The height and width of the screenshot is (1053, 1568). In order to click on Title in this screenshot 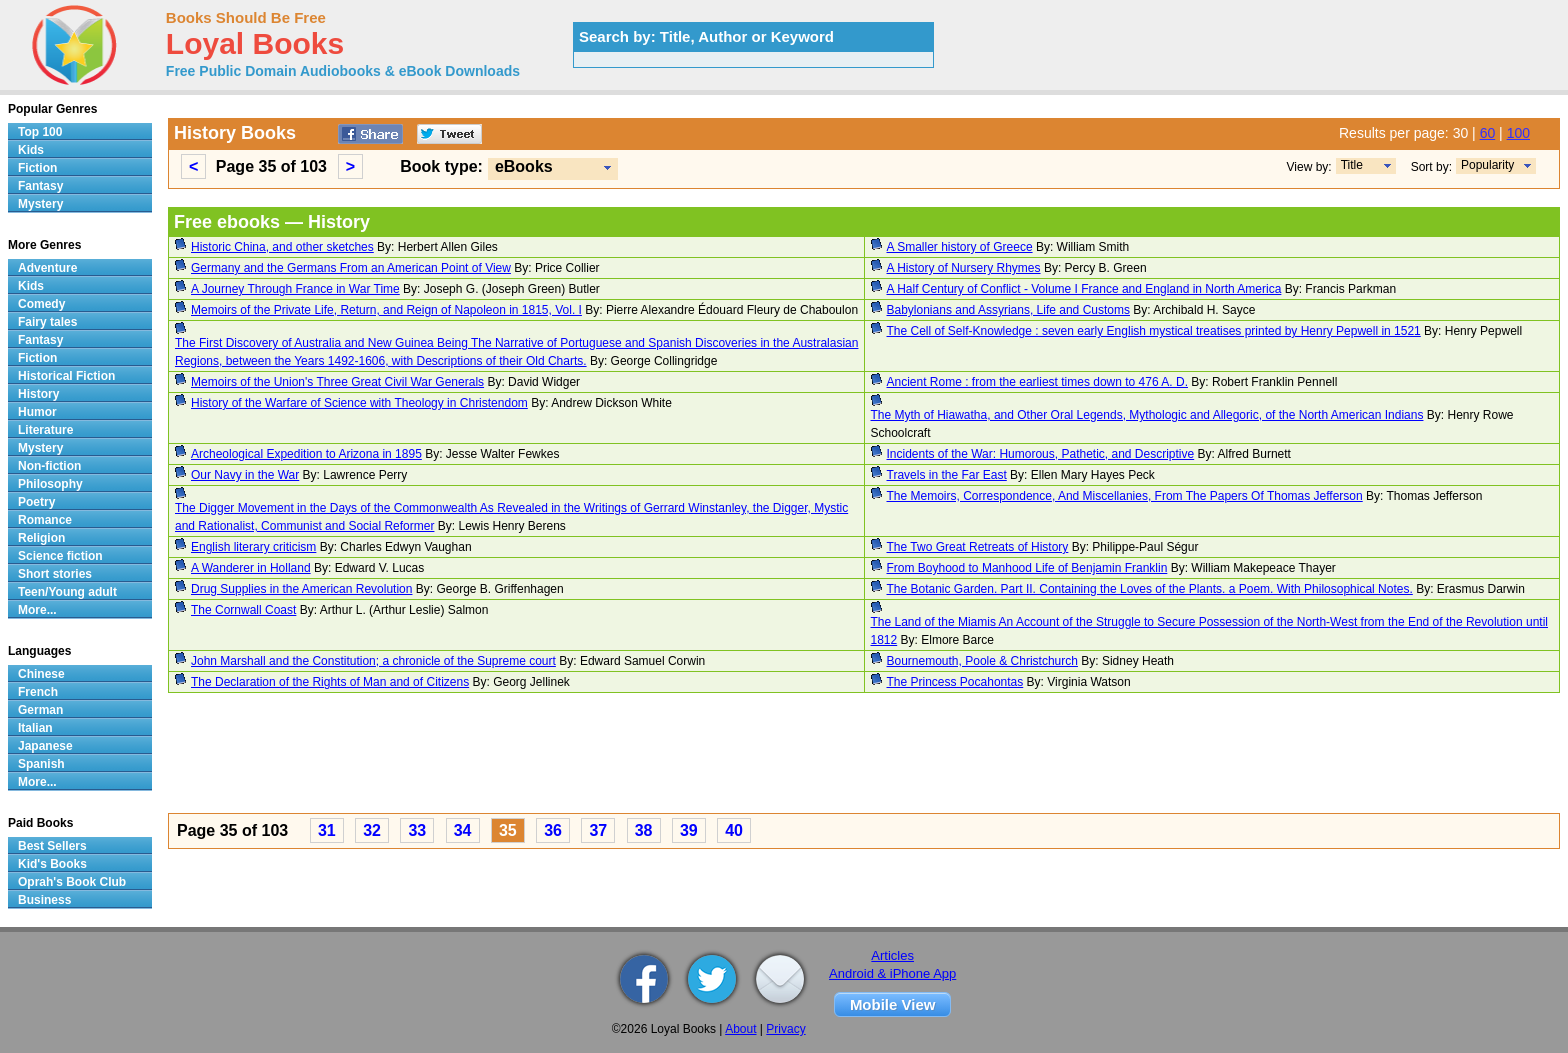, I will do `click(1352, 165)`.